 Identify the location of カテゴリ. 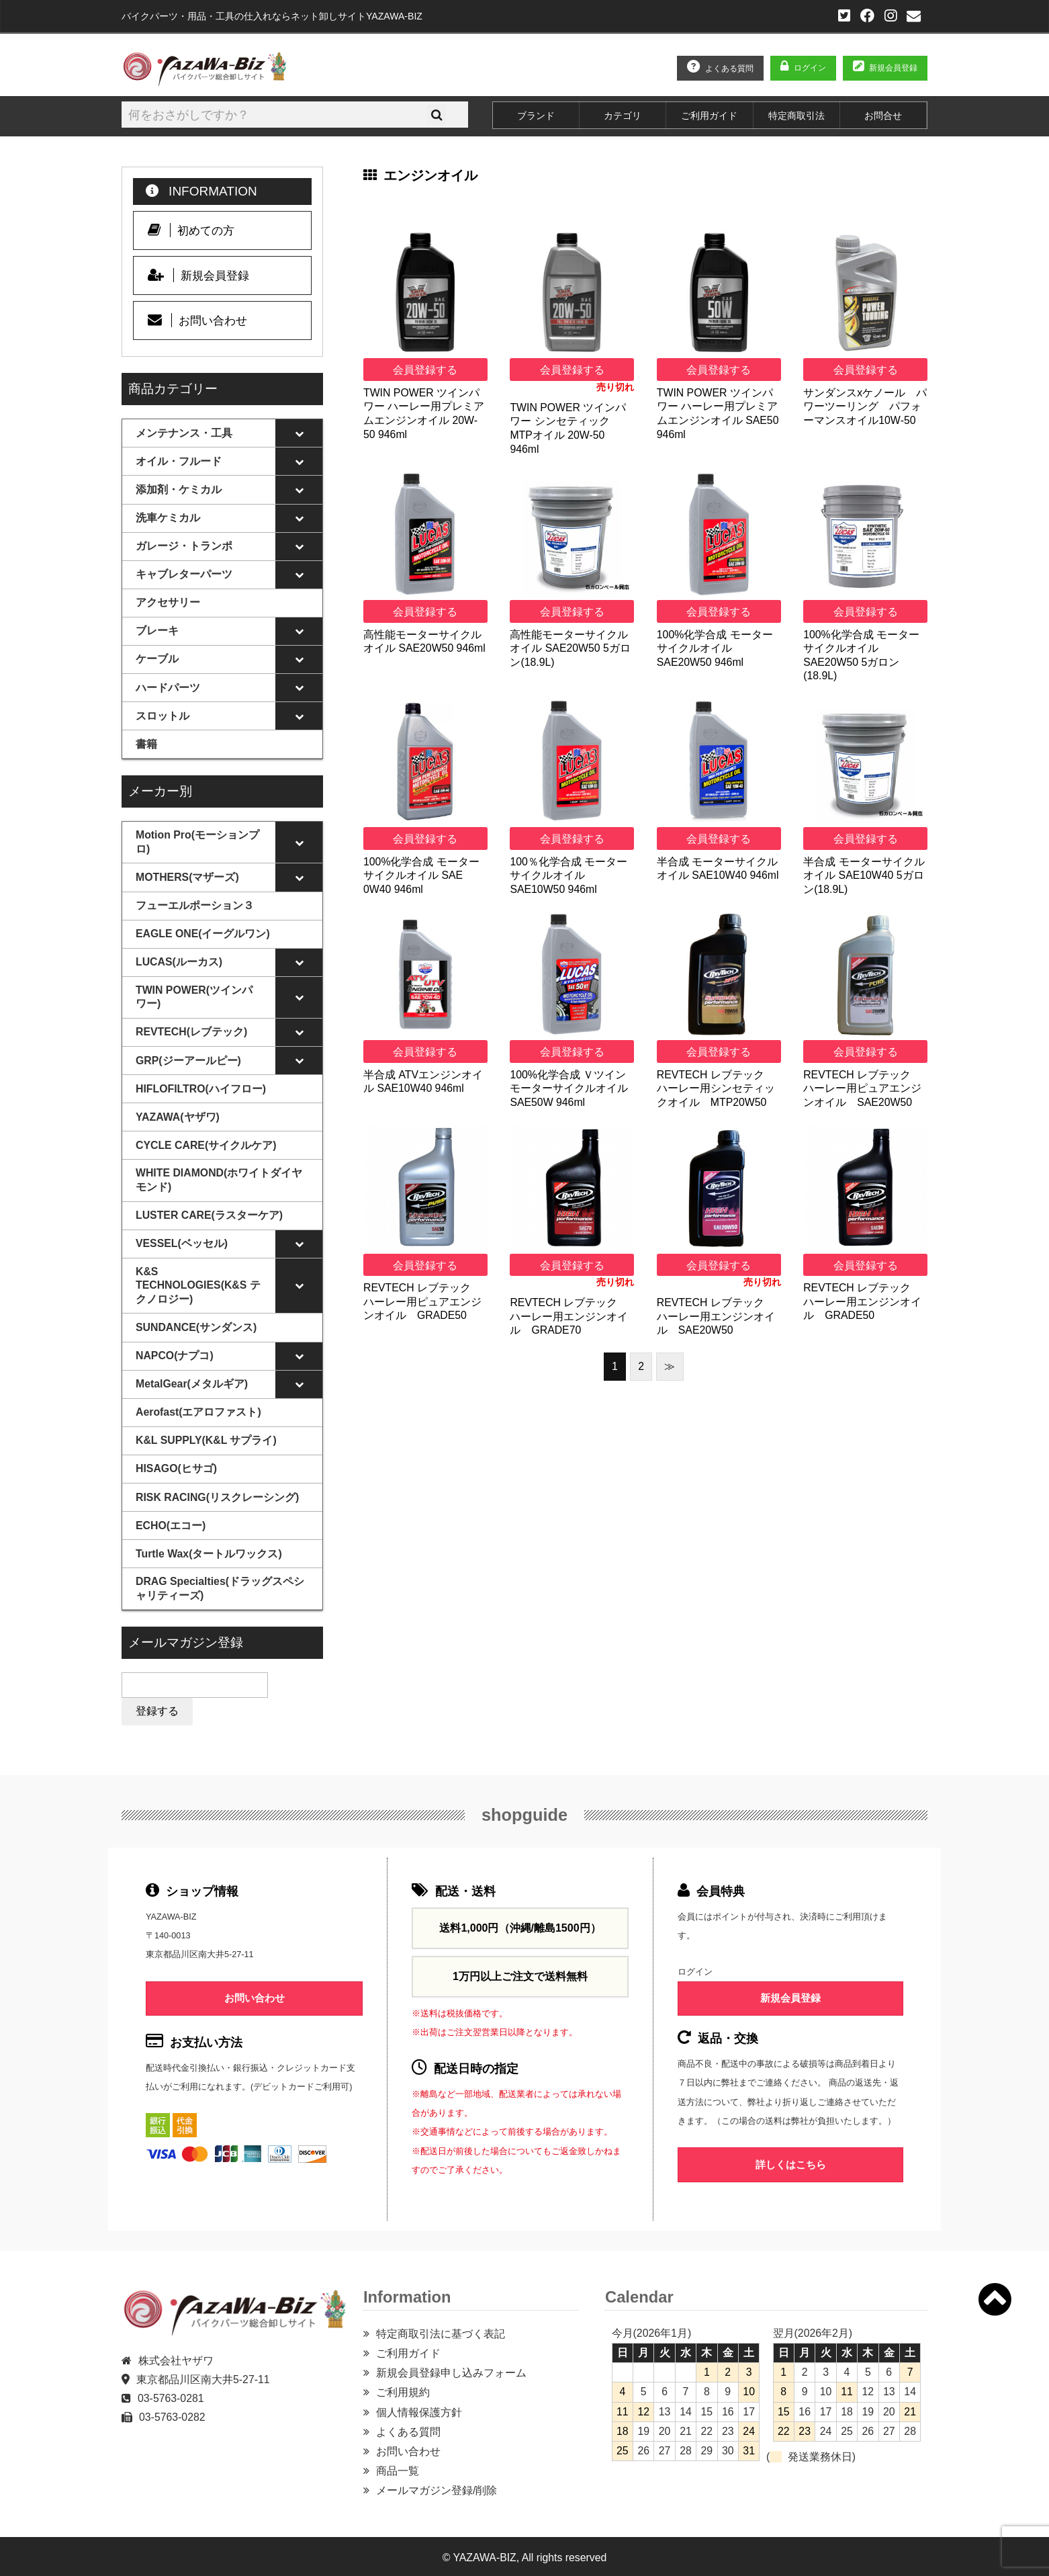
(622, 115).